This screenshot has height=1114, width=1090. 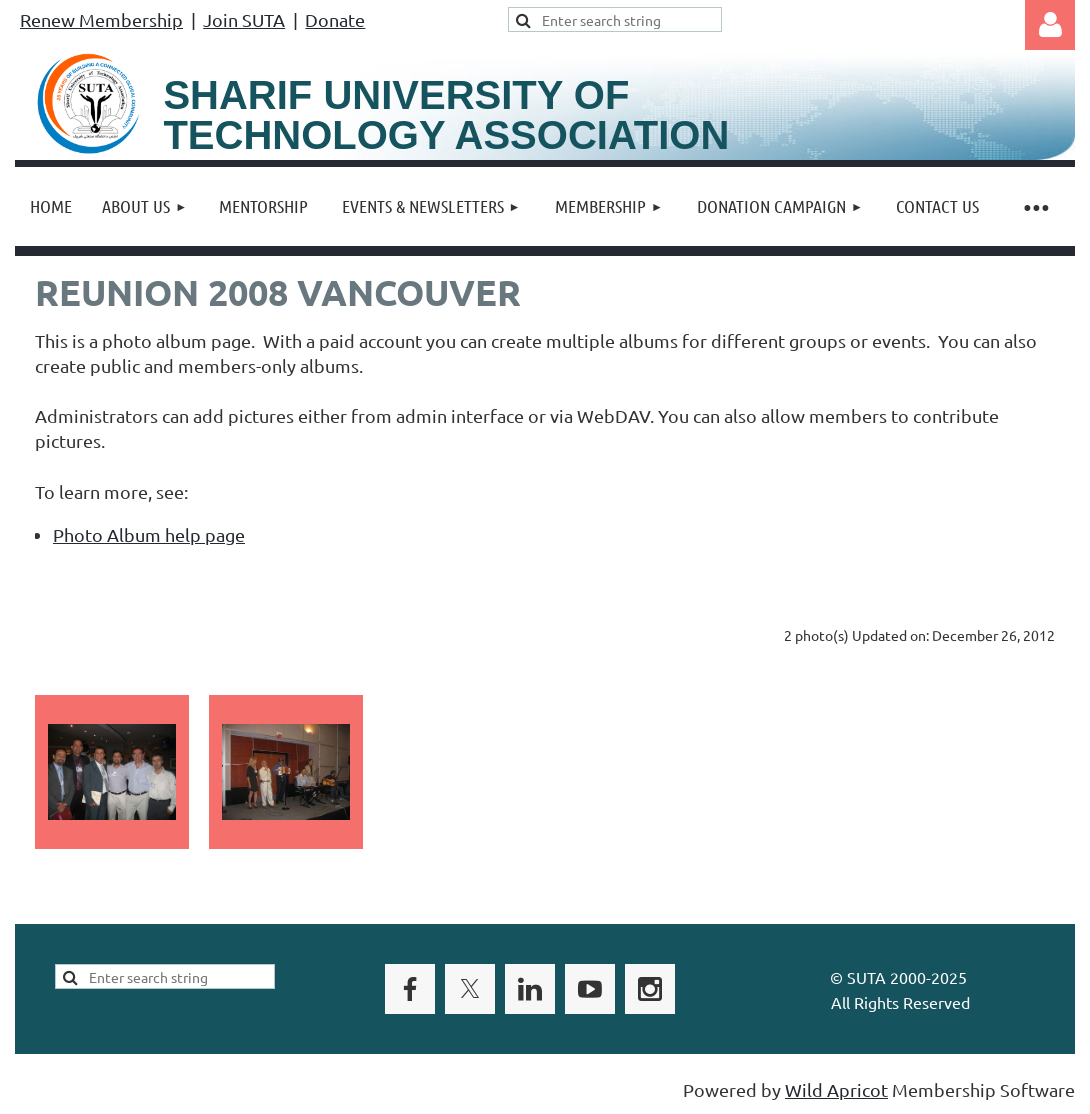 What do you see at coordinates (149, 534) in the screenshot?
I see `Photo Album help page` at bounding box center [149, 534].